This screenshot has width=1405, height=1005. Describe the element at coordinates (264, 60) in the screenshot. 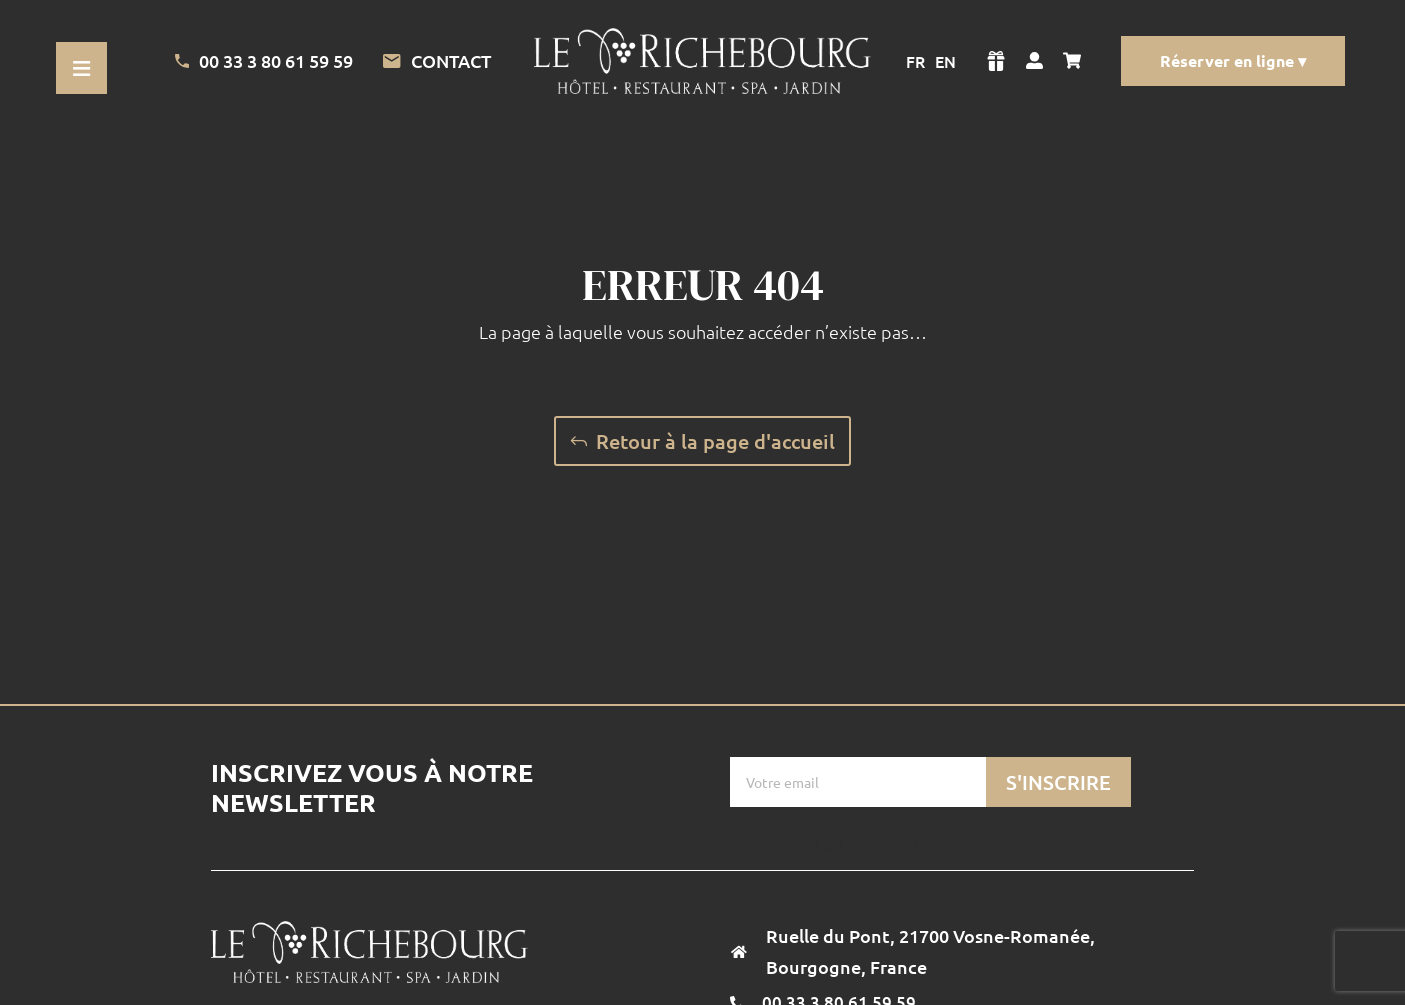

I see `00 33 3 80 61 59 59 [Appeler l'Hotel]` at that location.